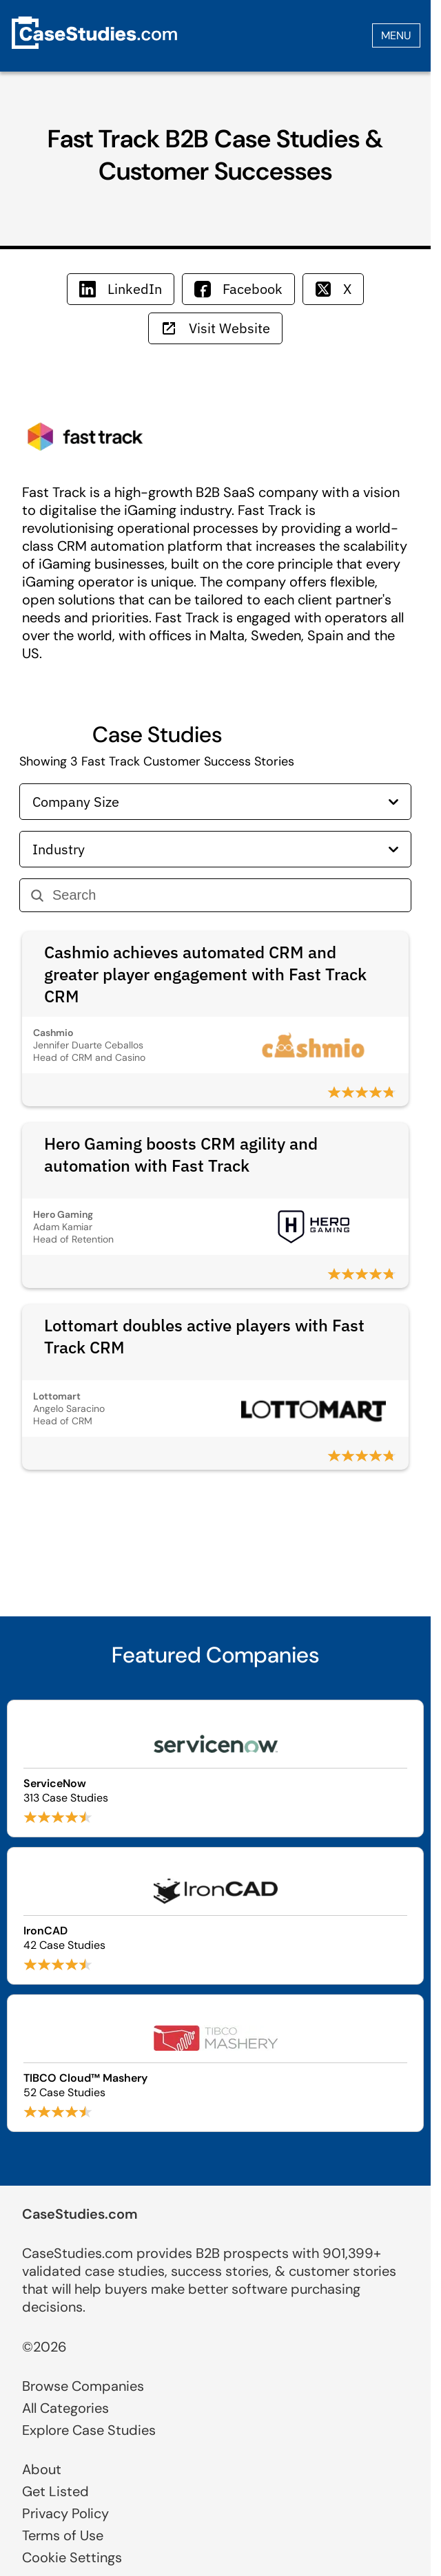  Describe the element at coordinates (89, 2430) in the screenshot. I see `Explore Case Studies` at that location.